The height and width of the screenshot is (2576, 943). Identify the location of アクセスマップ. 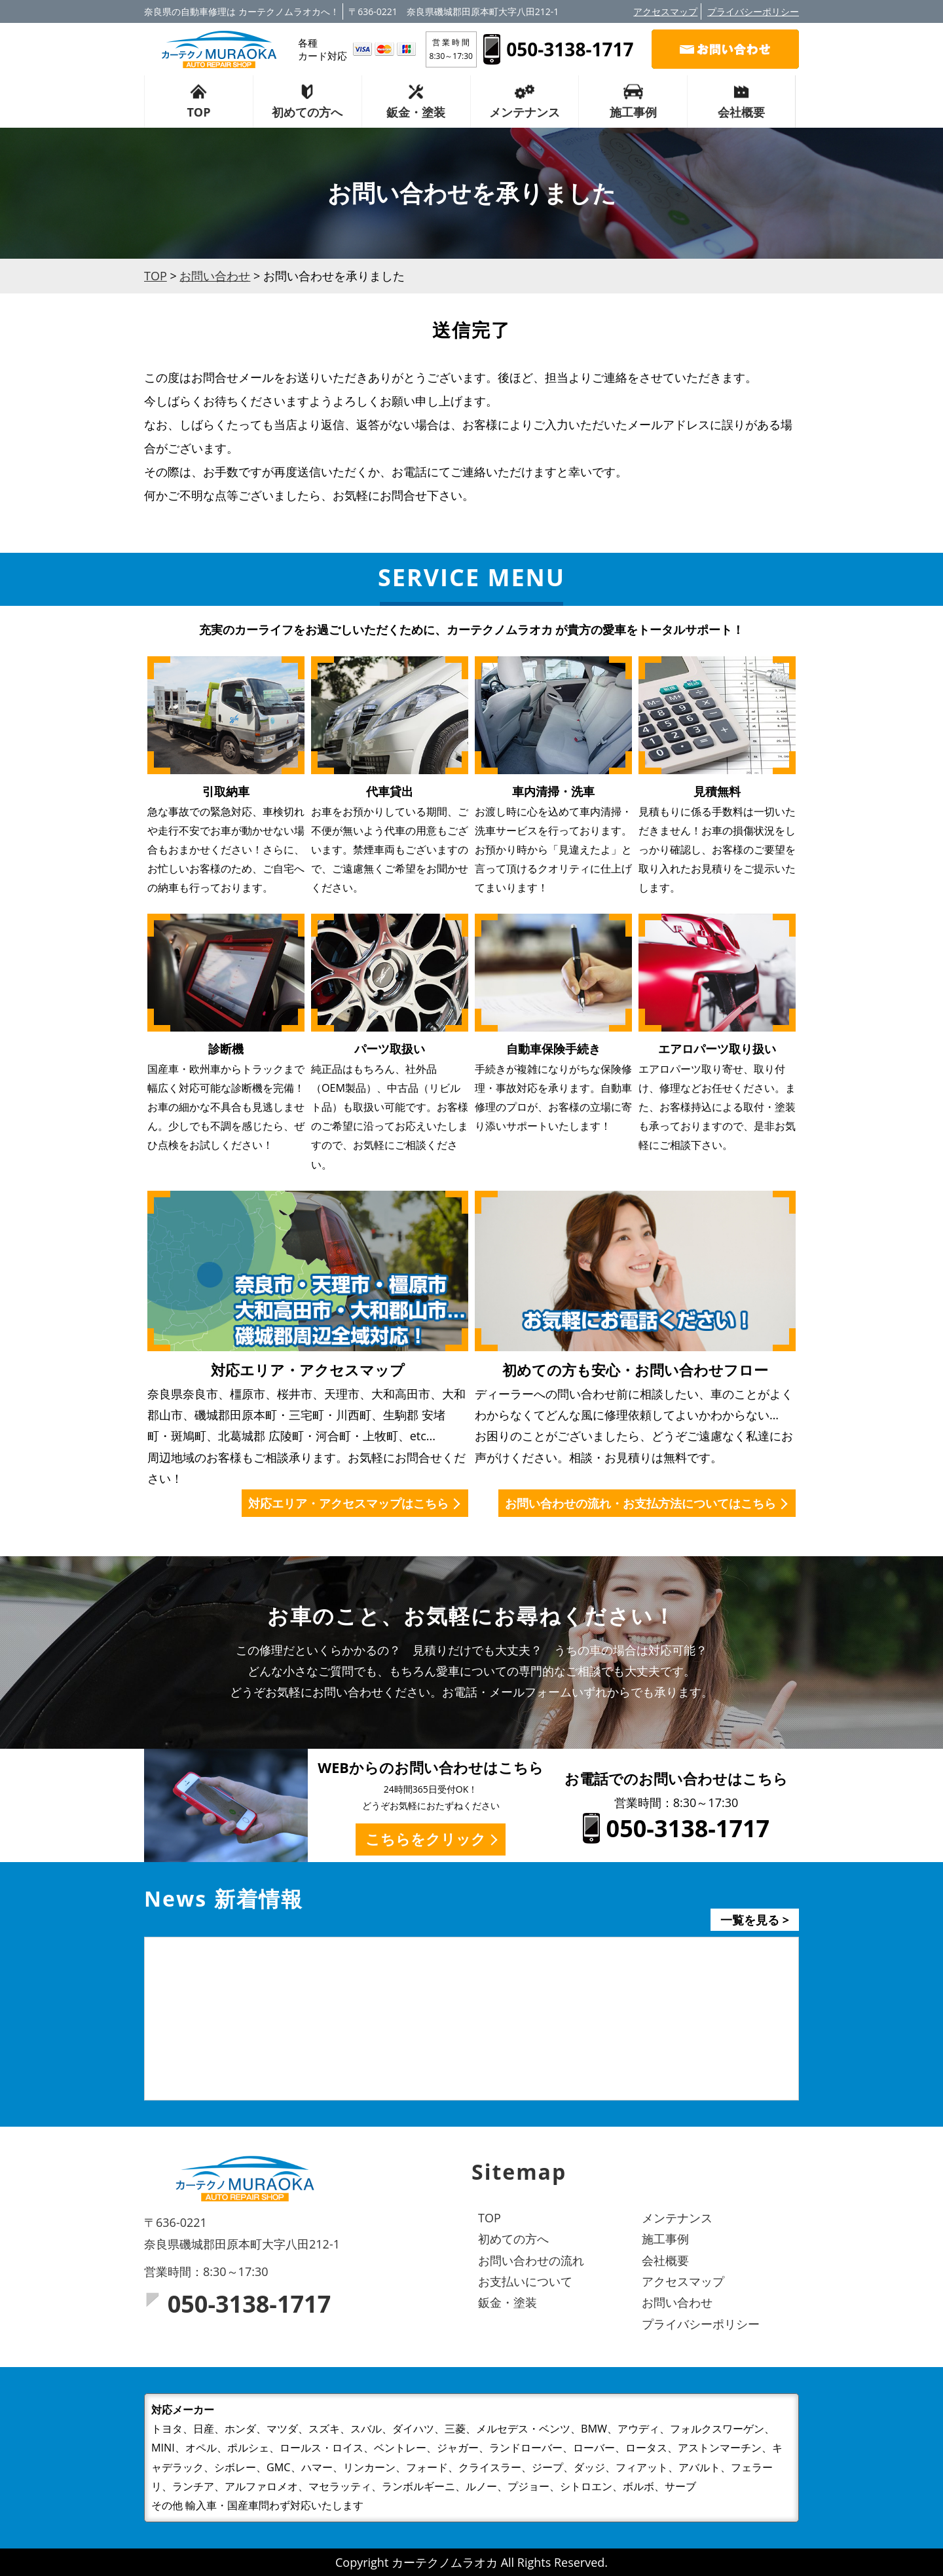
(665, 11).